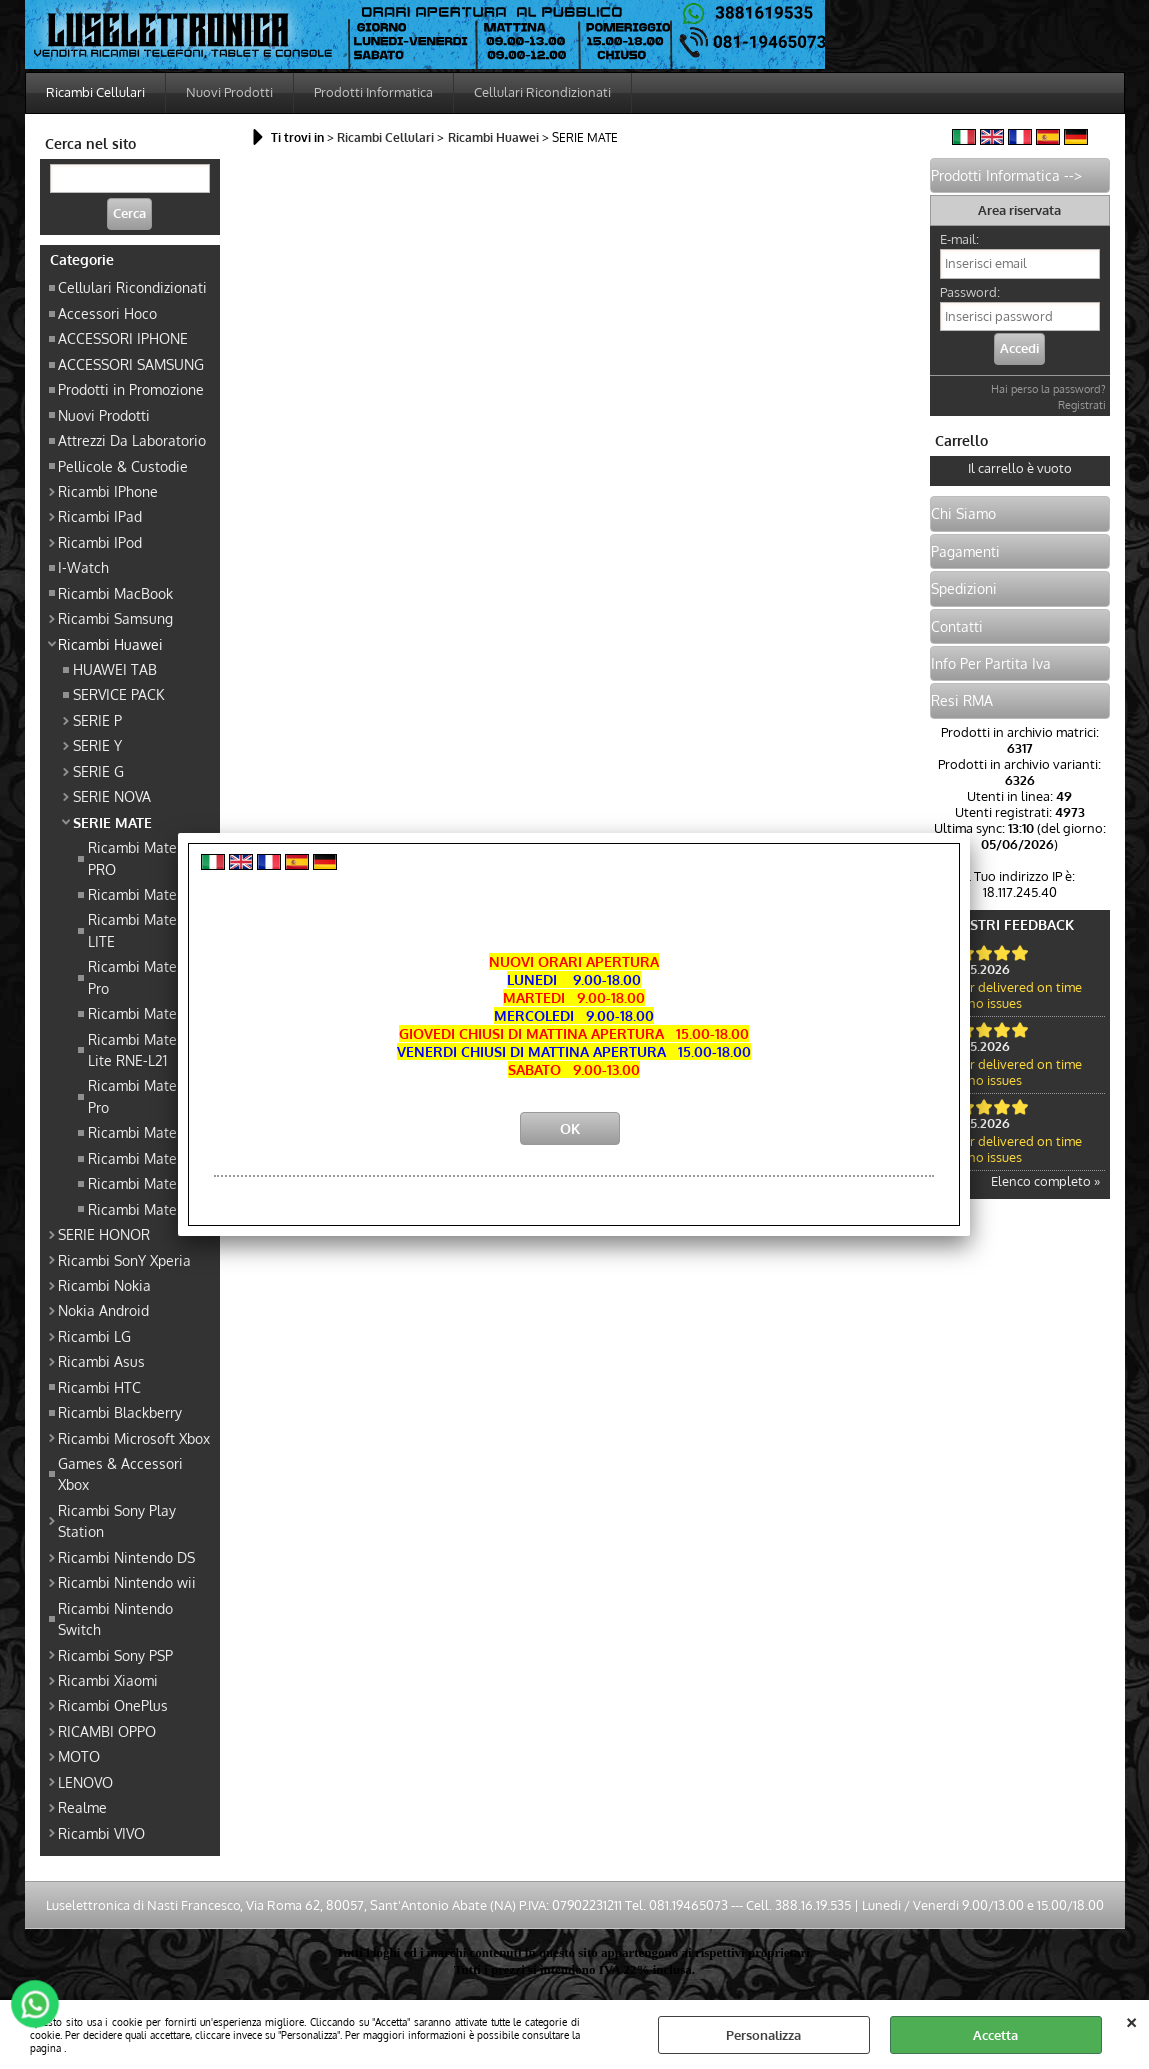 This screenshot has width=1149, height=2069. What do you see at coordinates (112, 822) in the screenshot?
I see `SERIE MATE` at bounding box center [112, 822].